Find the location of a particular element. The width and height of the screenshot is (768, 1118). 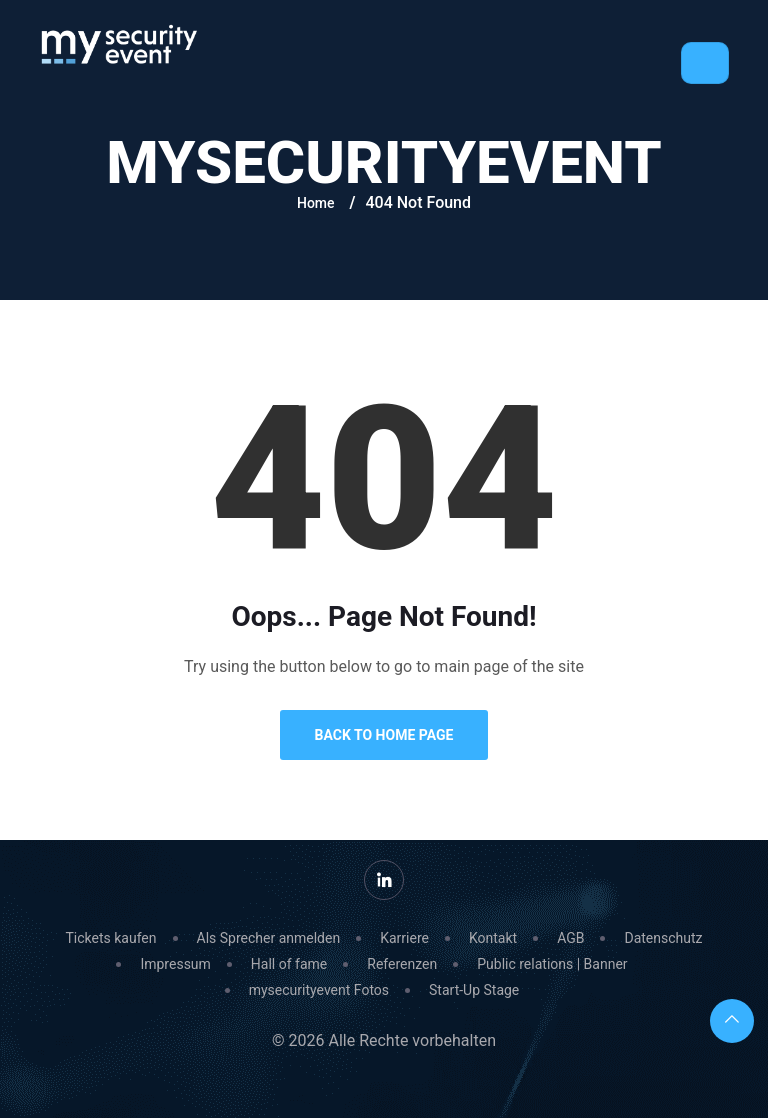

Hall of fame is located at coordinates (289, 964).